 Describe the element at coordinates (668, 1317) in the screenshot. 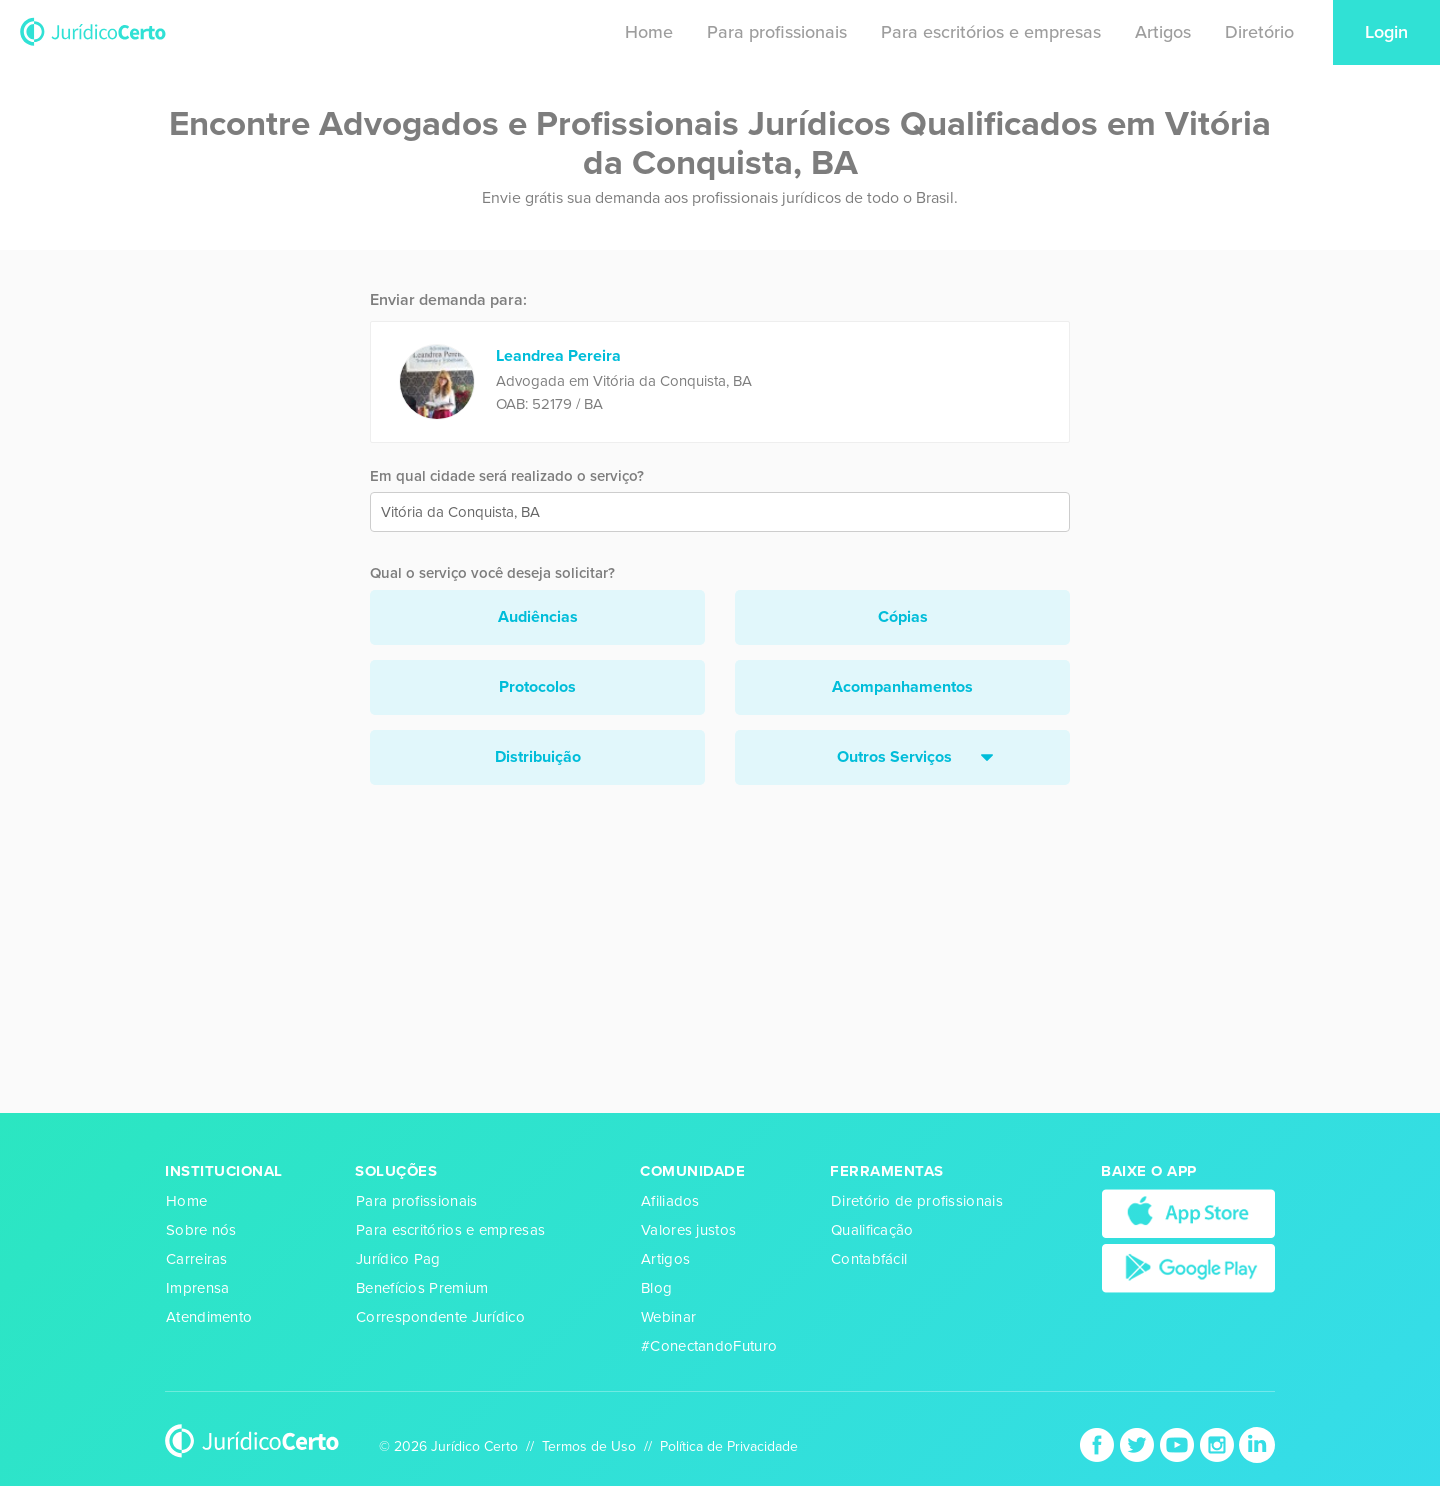

I see `Webinar` at that location.